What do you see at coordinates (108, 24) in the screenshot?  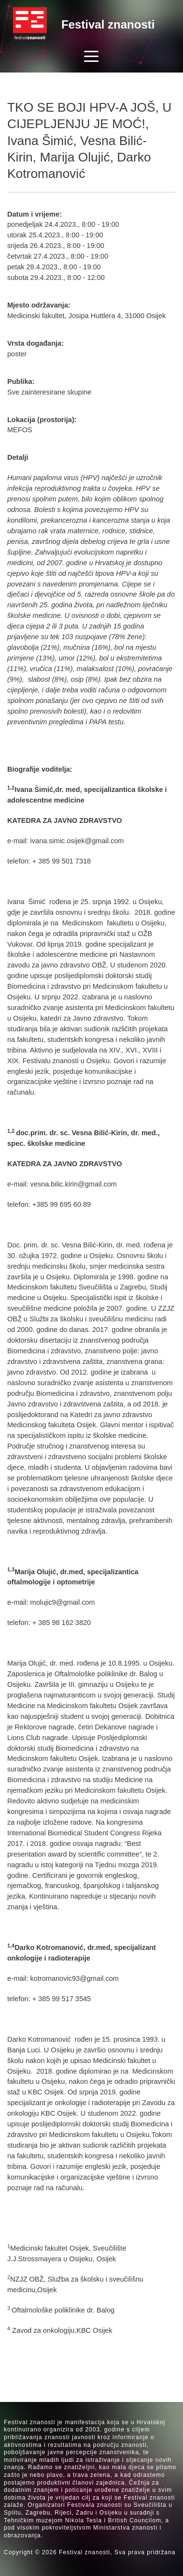 I see `Festival znanosti` at bounding box center [108, 24].